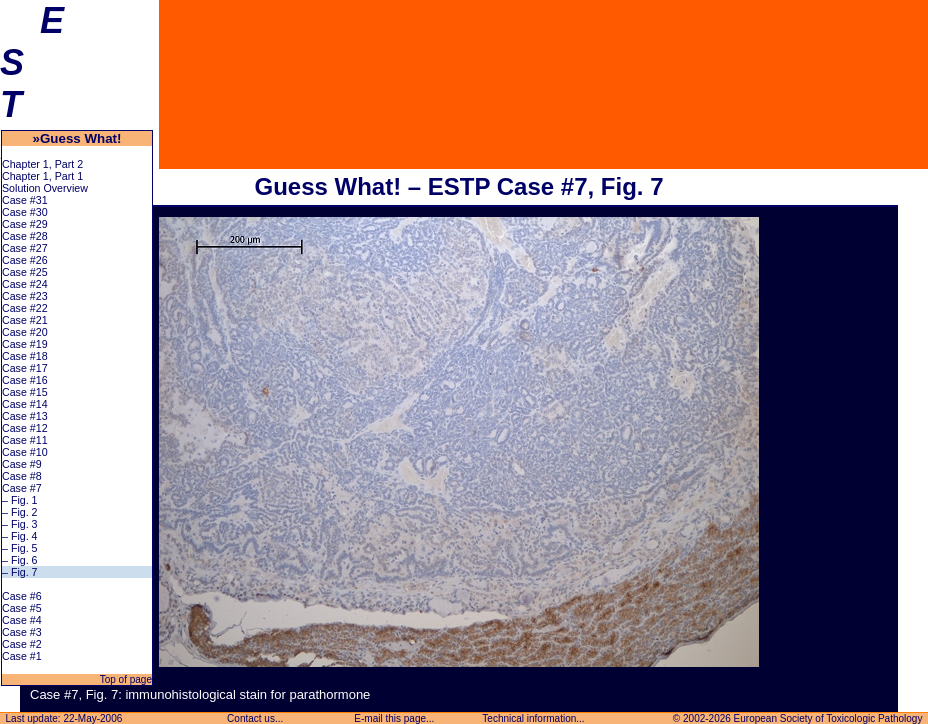 This screenshot has width=928, height=724. I want to click on Case #1, so click(22, 656).